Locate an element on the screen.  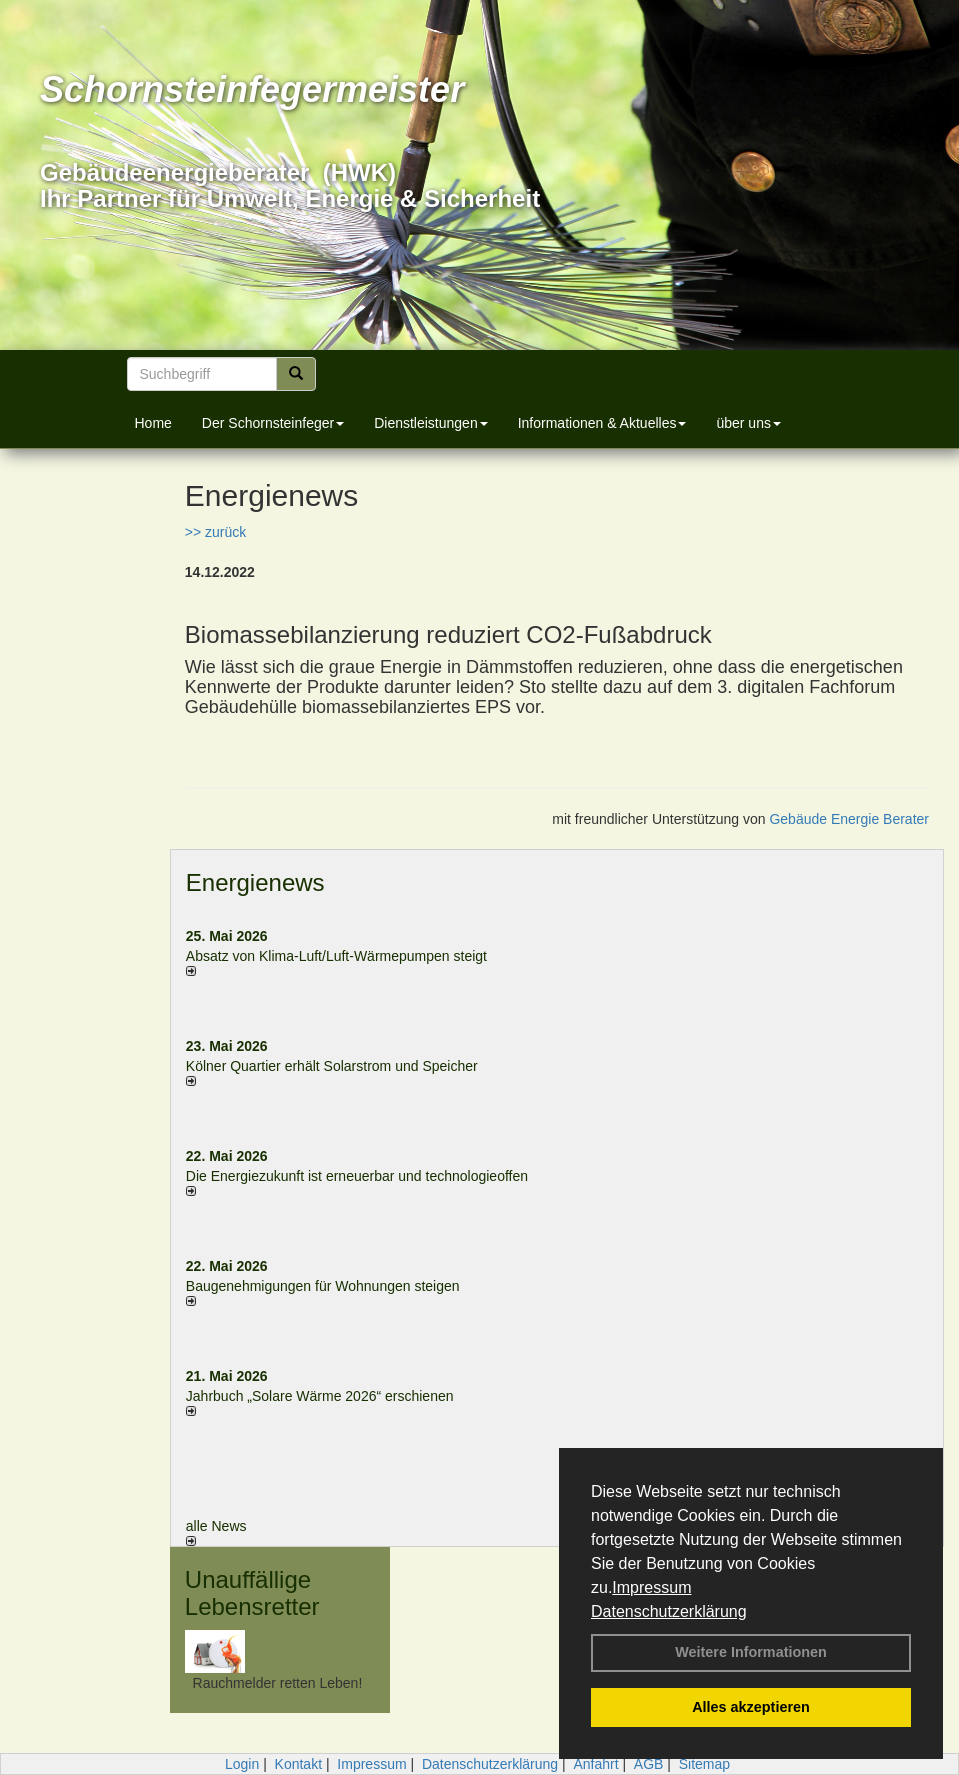
Datenschutzerklärung is located at coordinates (669, 1611).